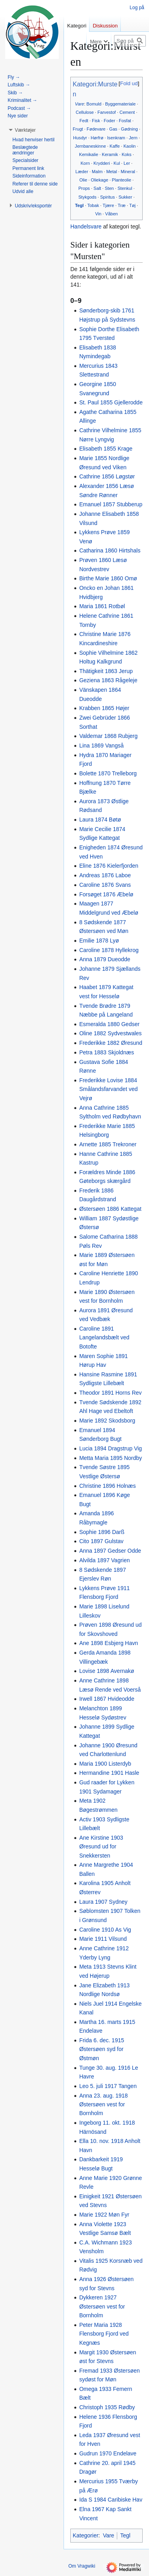 This screenshot has height=2576, width=149. I want to click on Læder, so click(81, 171).